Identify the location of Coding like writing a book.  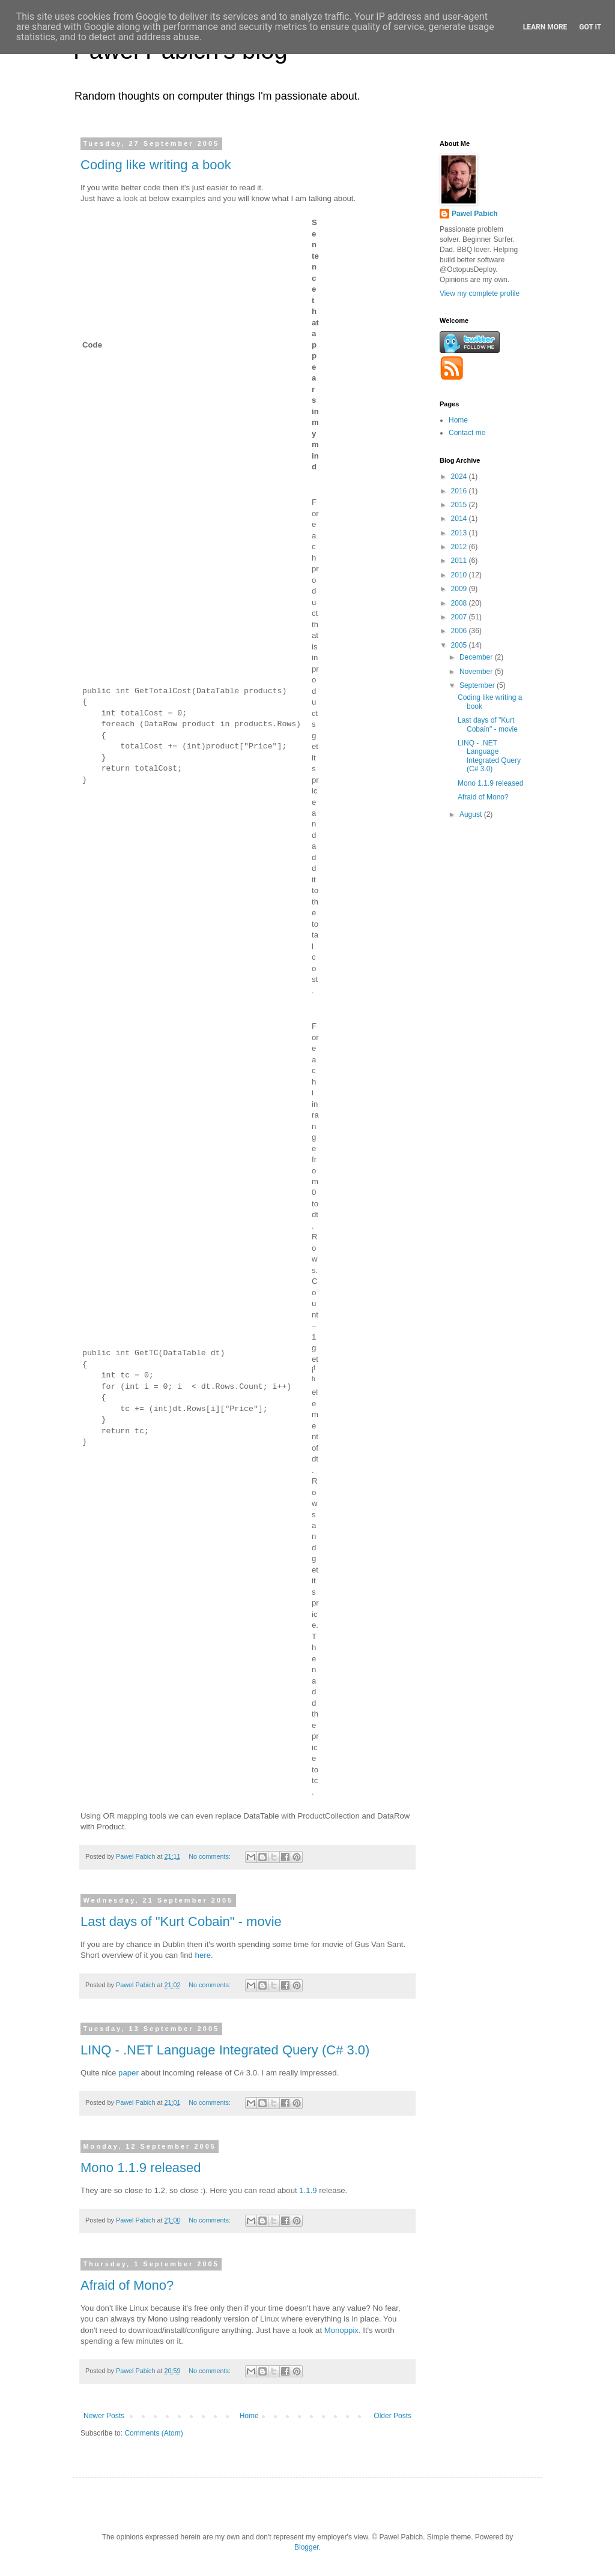
(155, 164).